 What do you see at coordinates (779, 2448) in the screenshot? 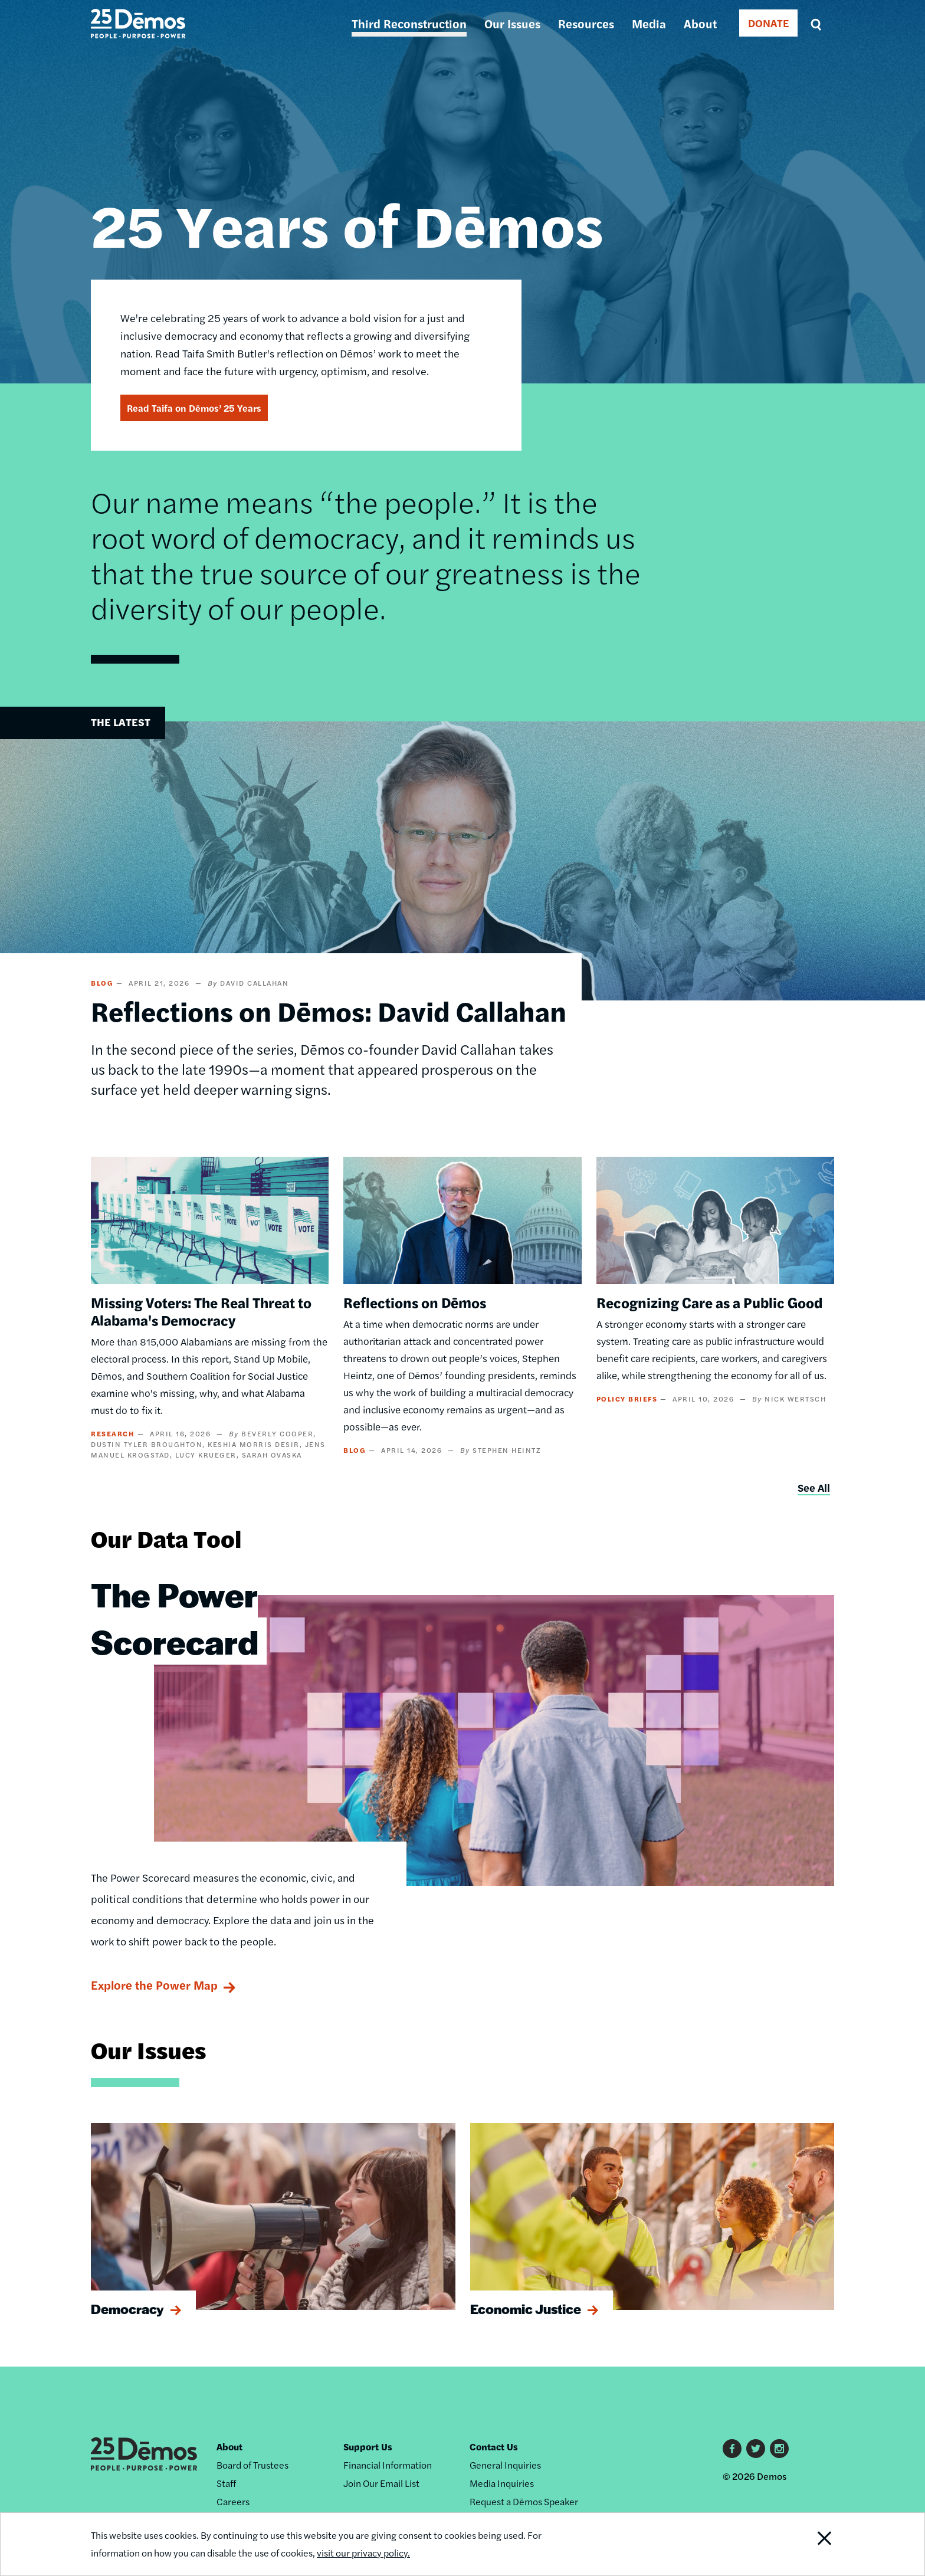
I see `Instagram` at bounding box center [779, 2448].